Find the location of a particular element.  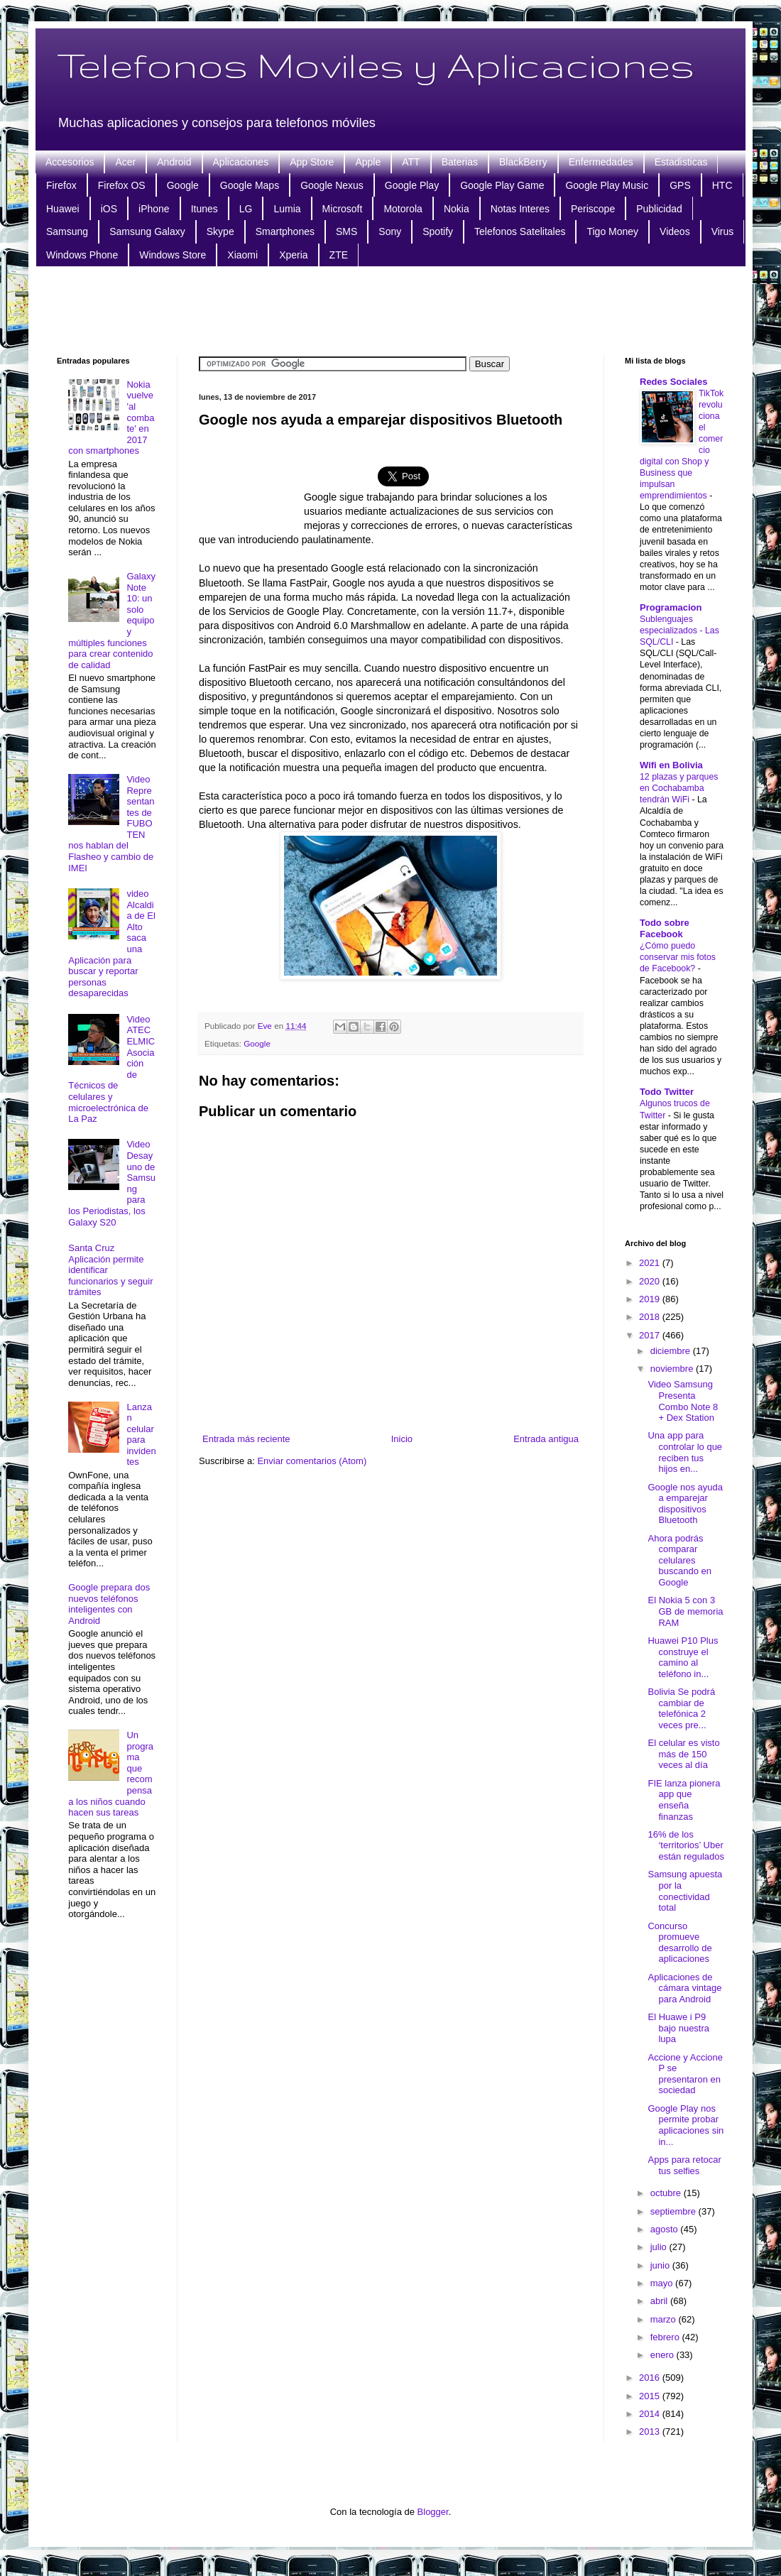

Firefox OS is located at coordinates (122, 185).